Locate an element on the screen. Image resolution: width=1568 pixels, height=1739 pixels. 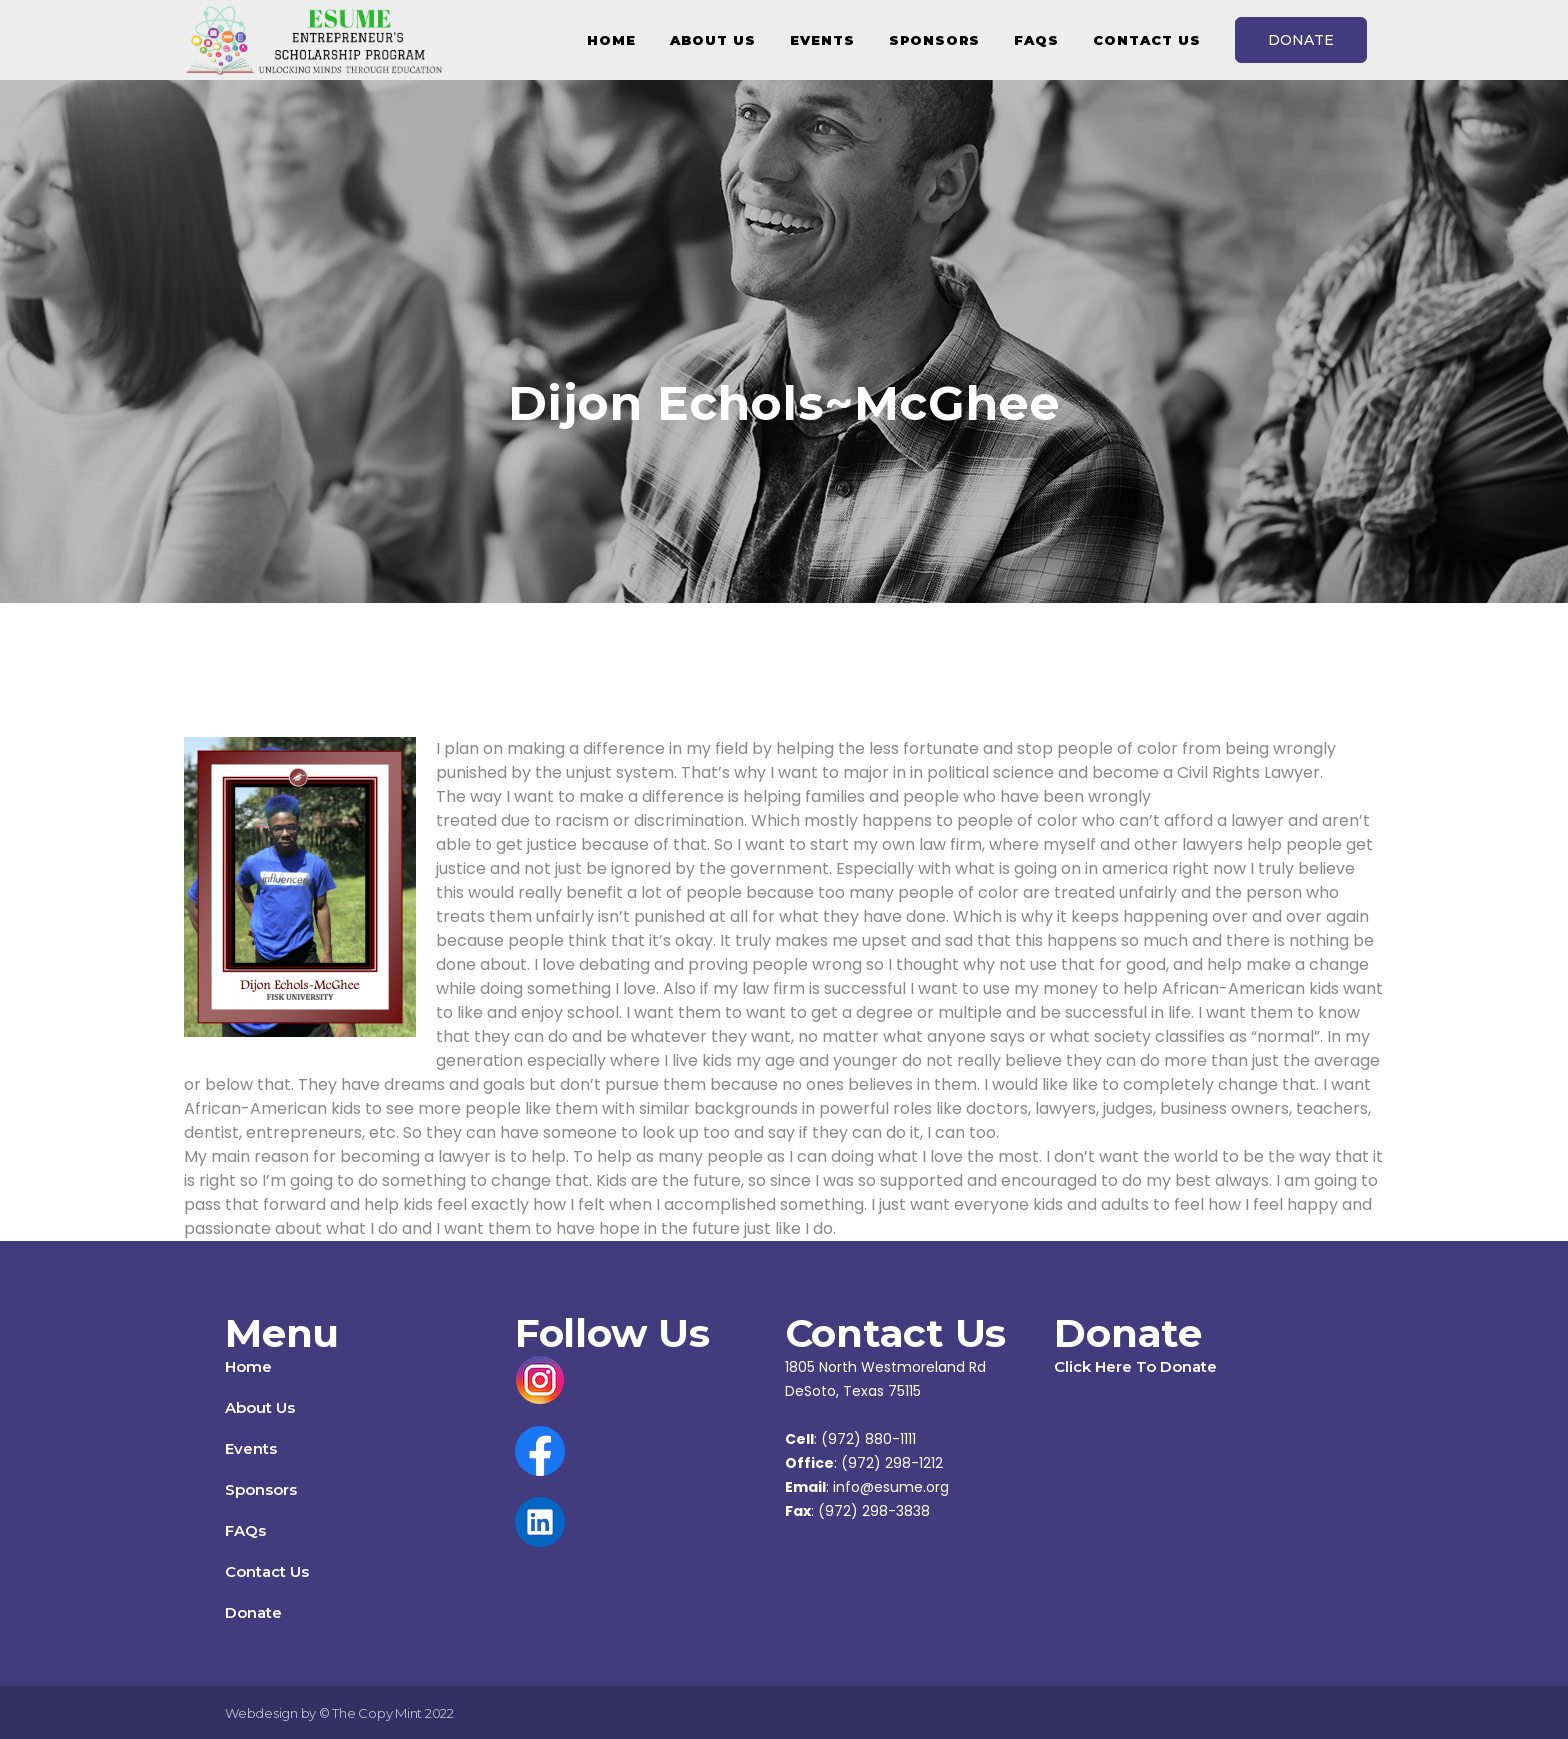
Sponsors is located at coordinates (261, 1489).